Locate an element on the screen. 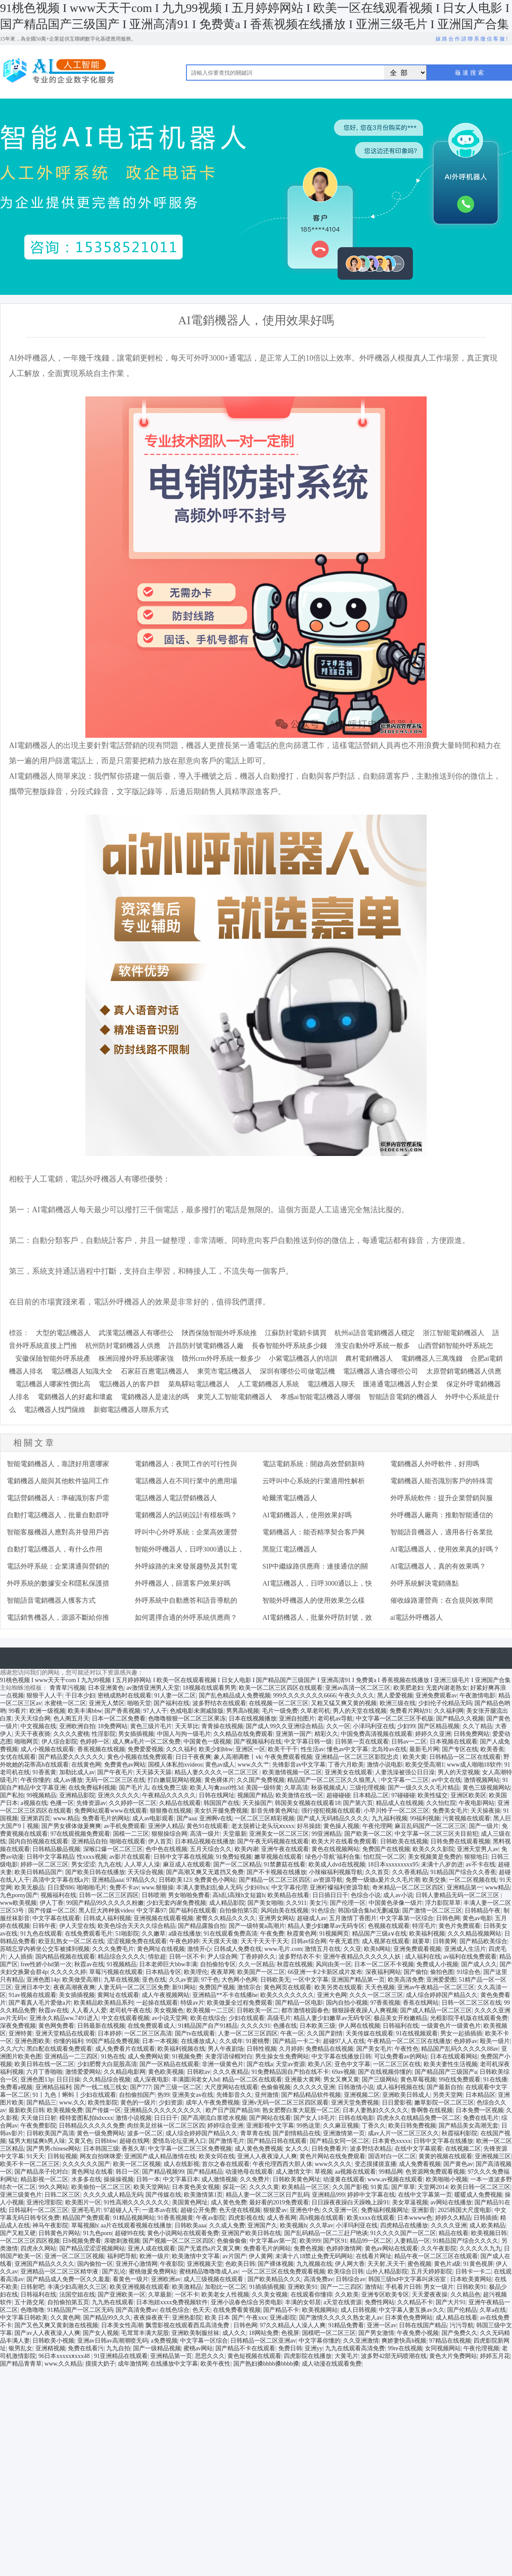 This screenshot has width=512, height=2576. 日本欧美三级 is located at coordinates (317, 2026).